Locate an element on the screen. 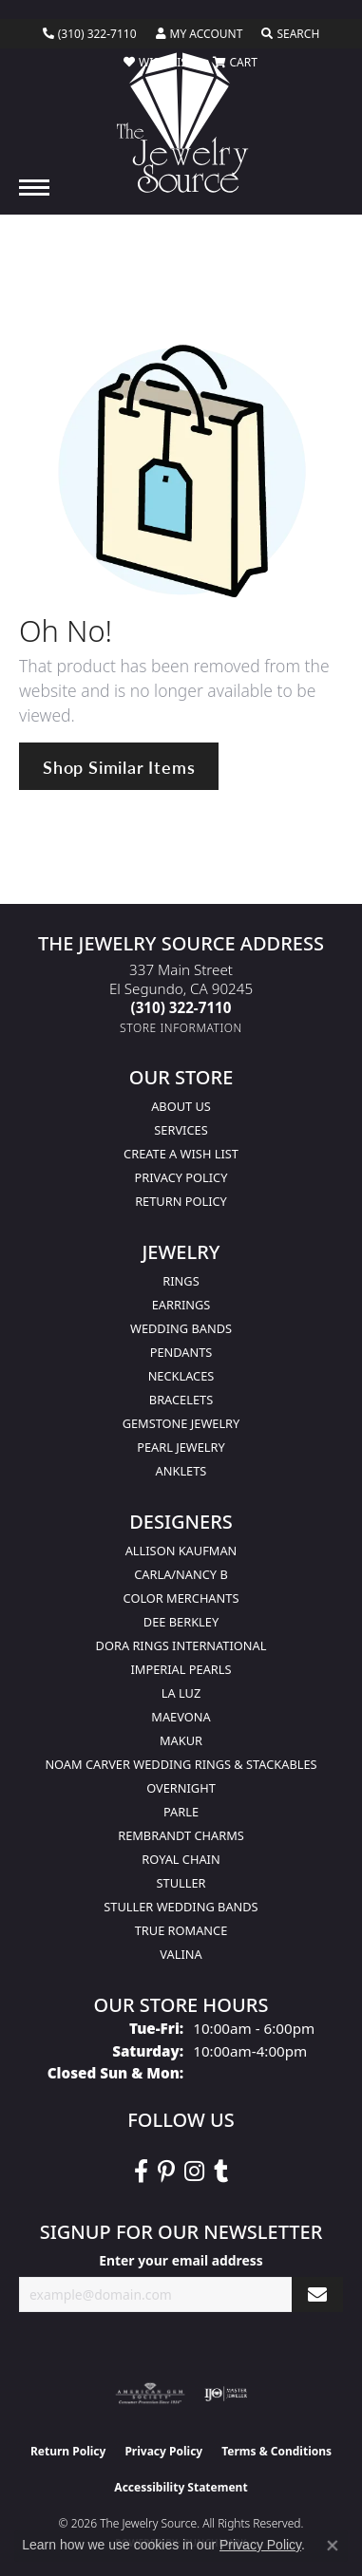  [Follow The Jewelry Source on Instagram (opens in new tab)] is located at coordinates (194, 2171).